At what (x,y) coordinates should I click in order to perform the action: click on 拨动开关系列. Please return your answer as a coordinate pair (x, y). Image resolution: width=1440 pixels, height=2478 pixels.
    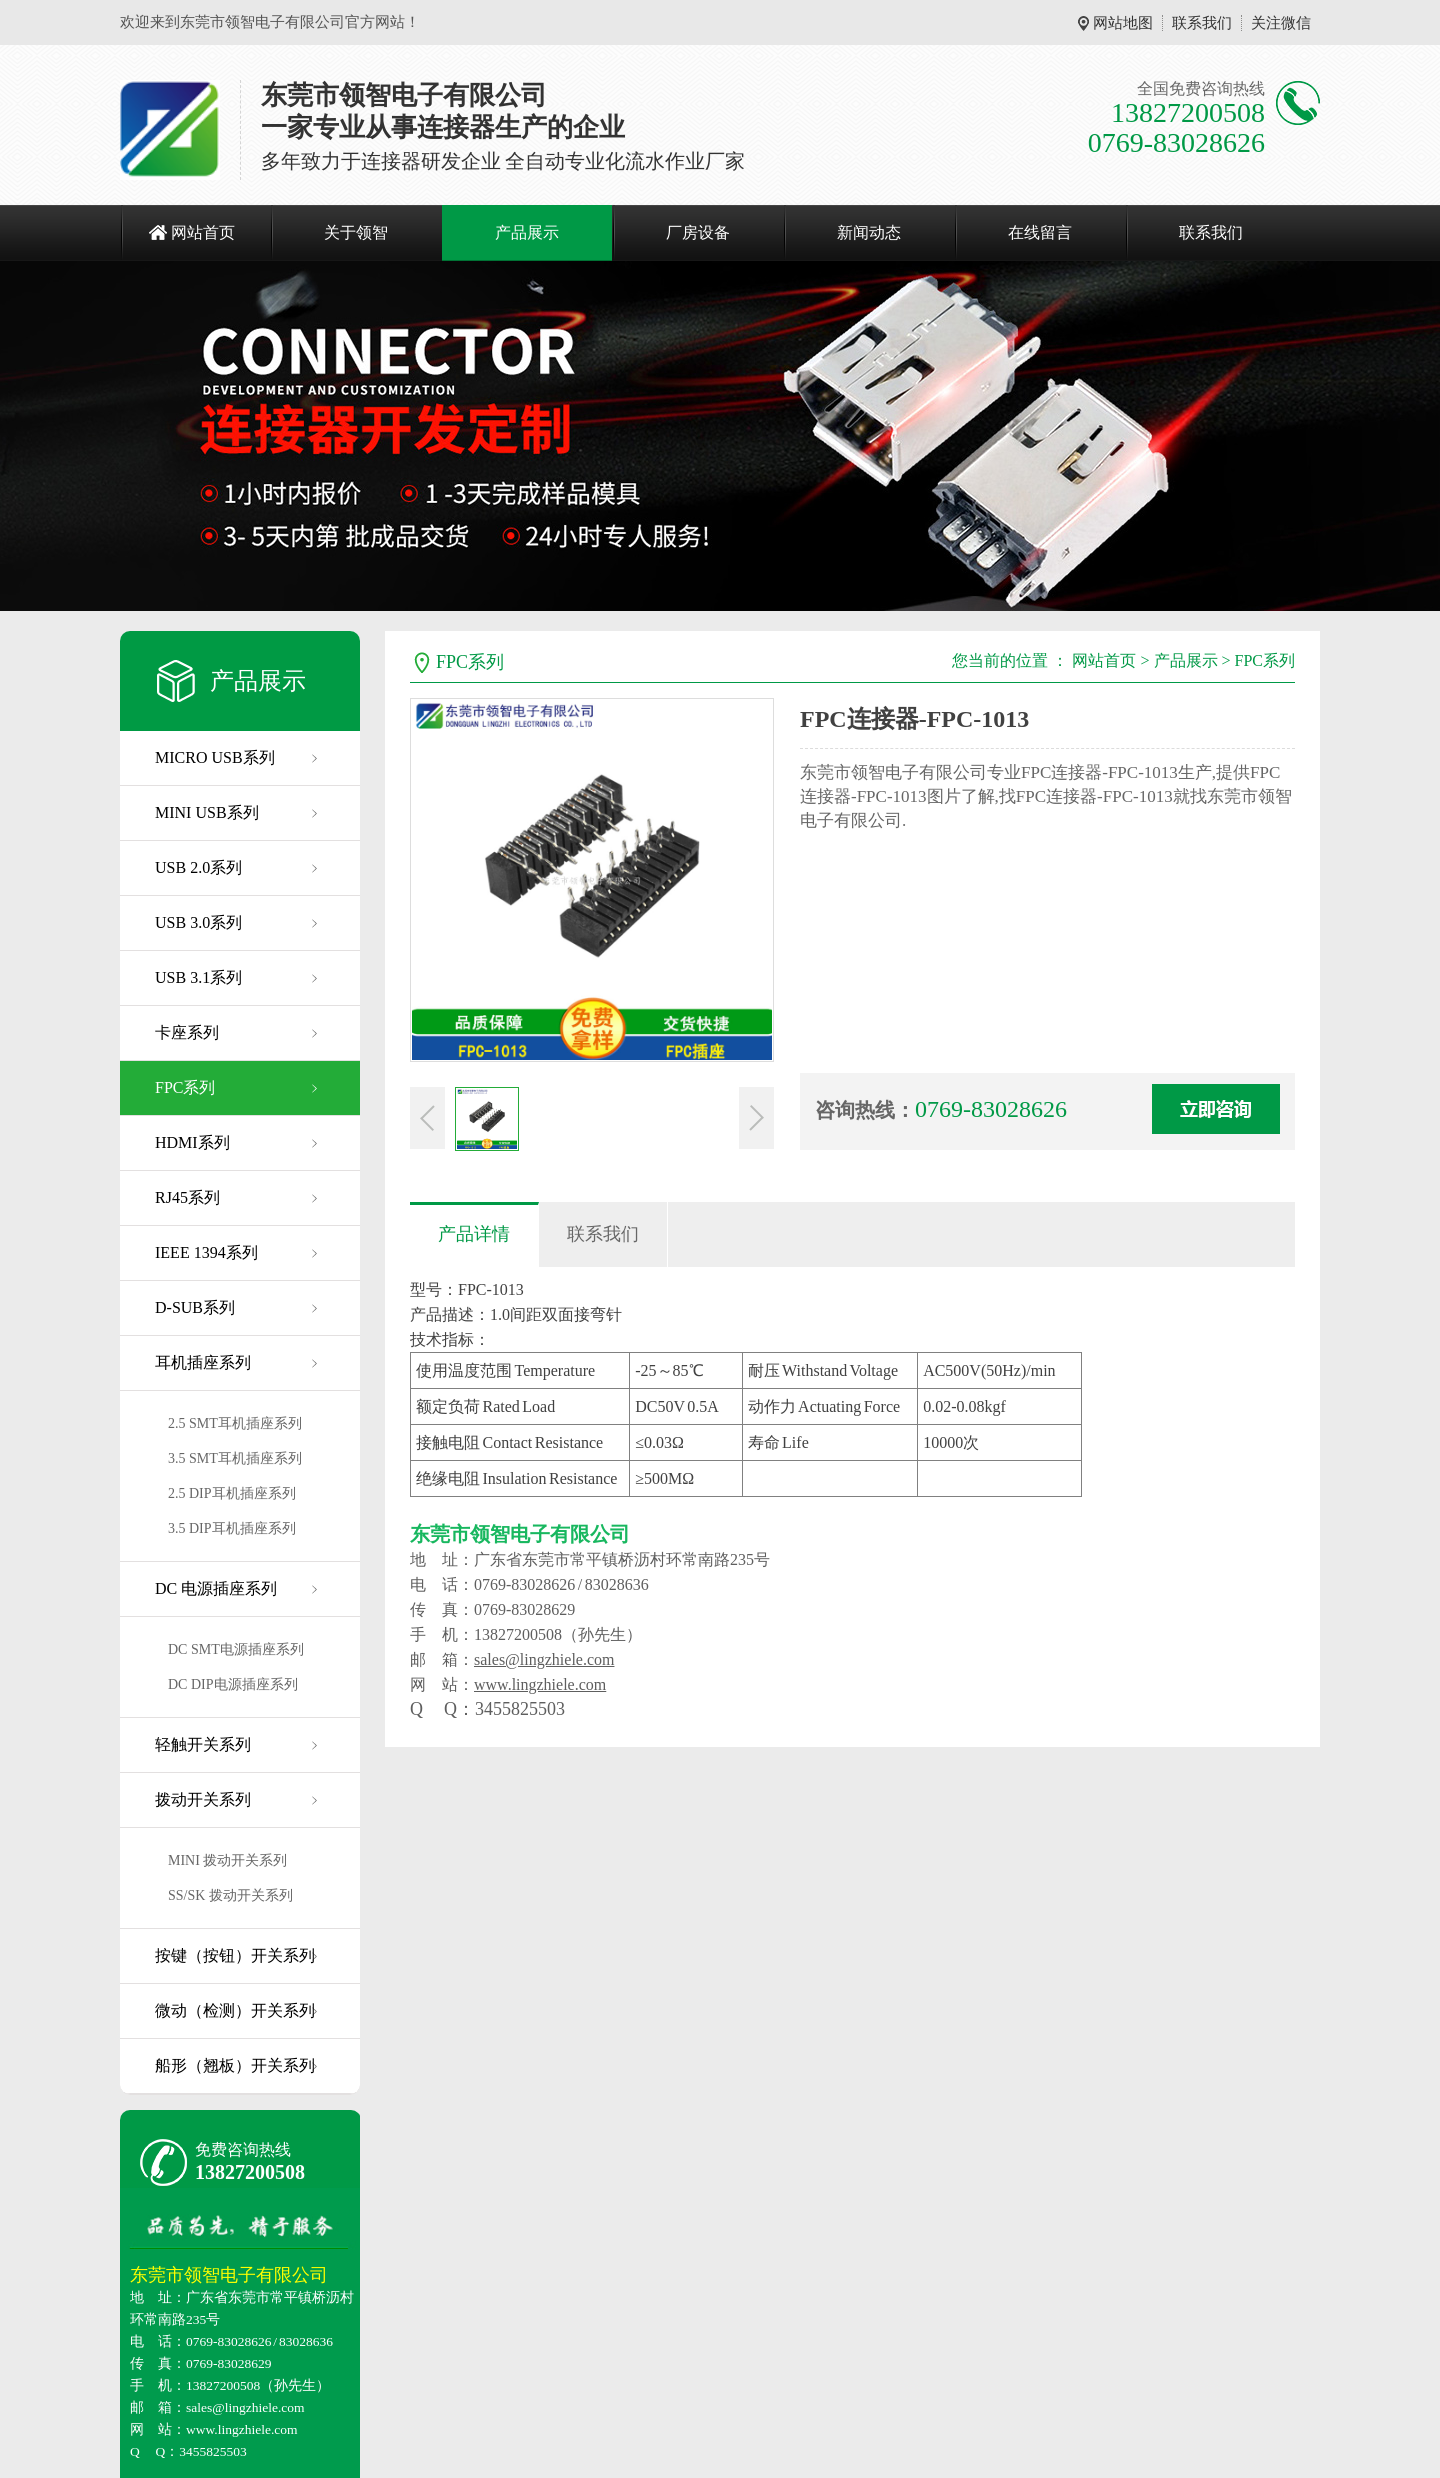
    Looking at the image, I should click on (203, 1799).